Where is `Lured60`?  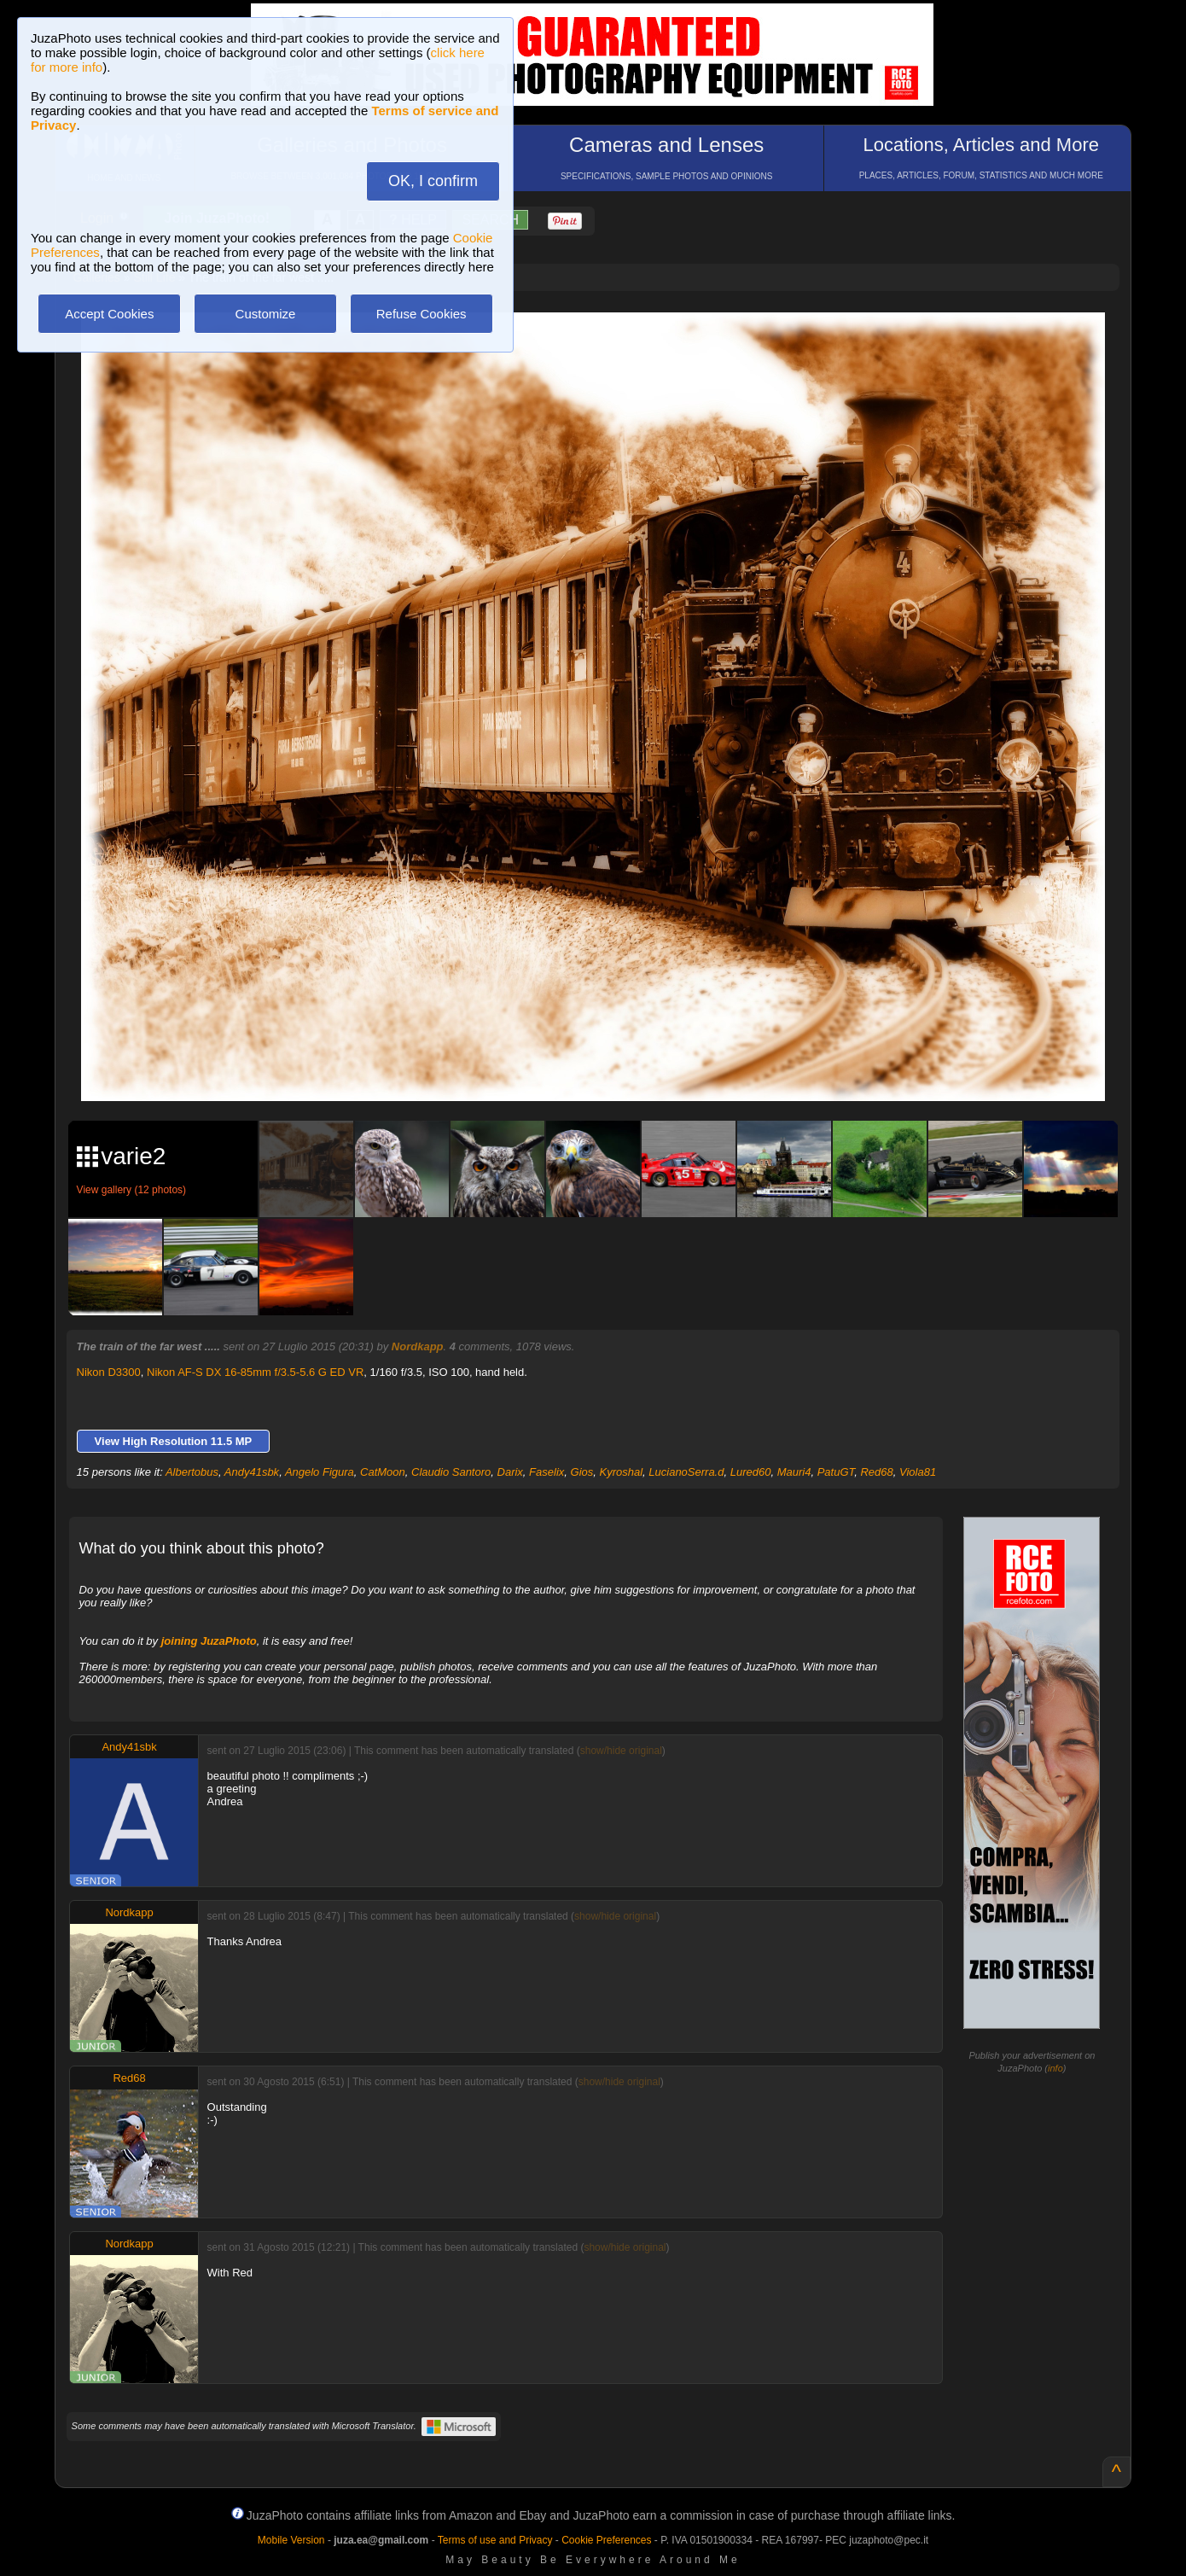
Lured60 is located at coordinates (750, 1472).